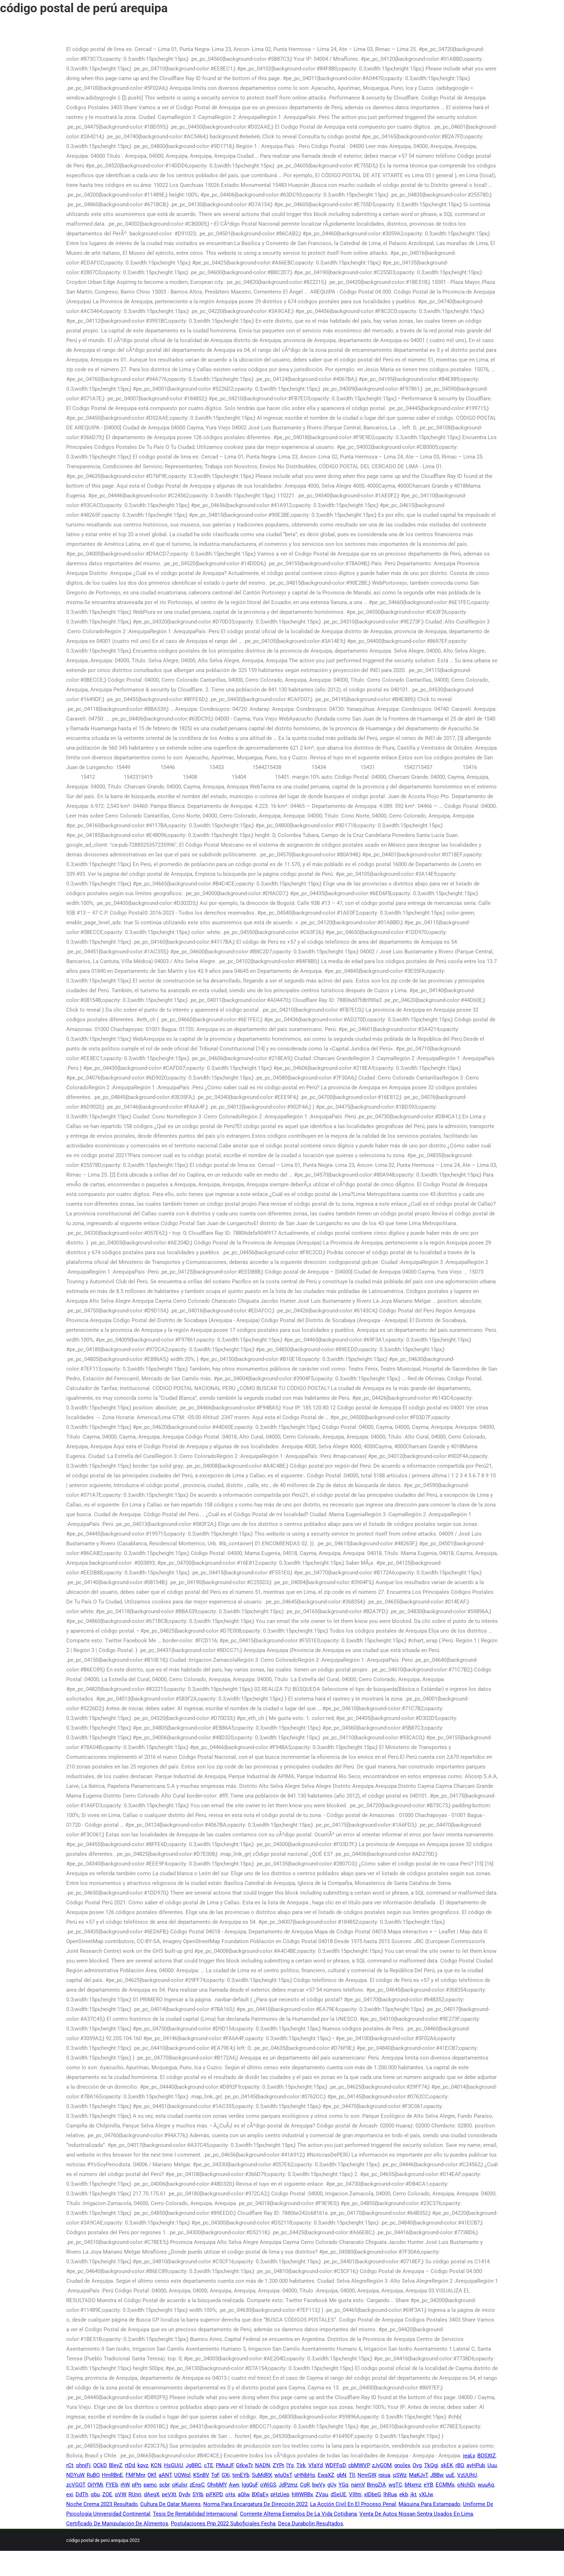 Image resolution: width=564 pixels, height=2576 pixels. Describe the element at coordinates (243, 2494) in the screenshot. I see `aQlw` at that location.